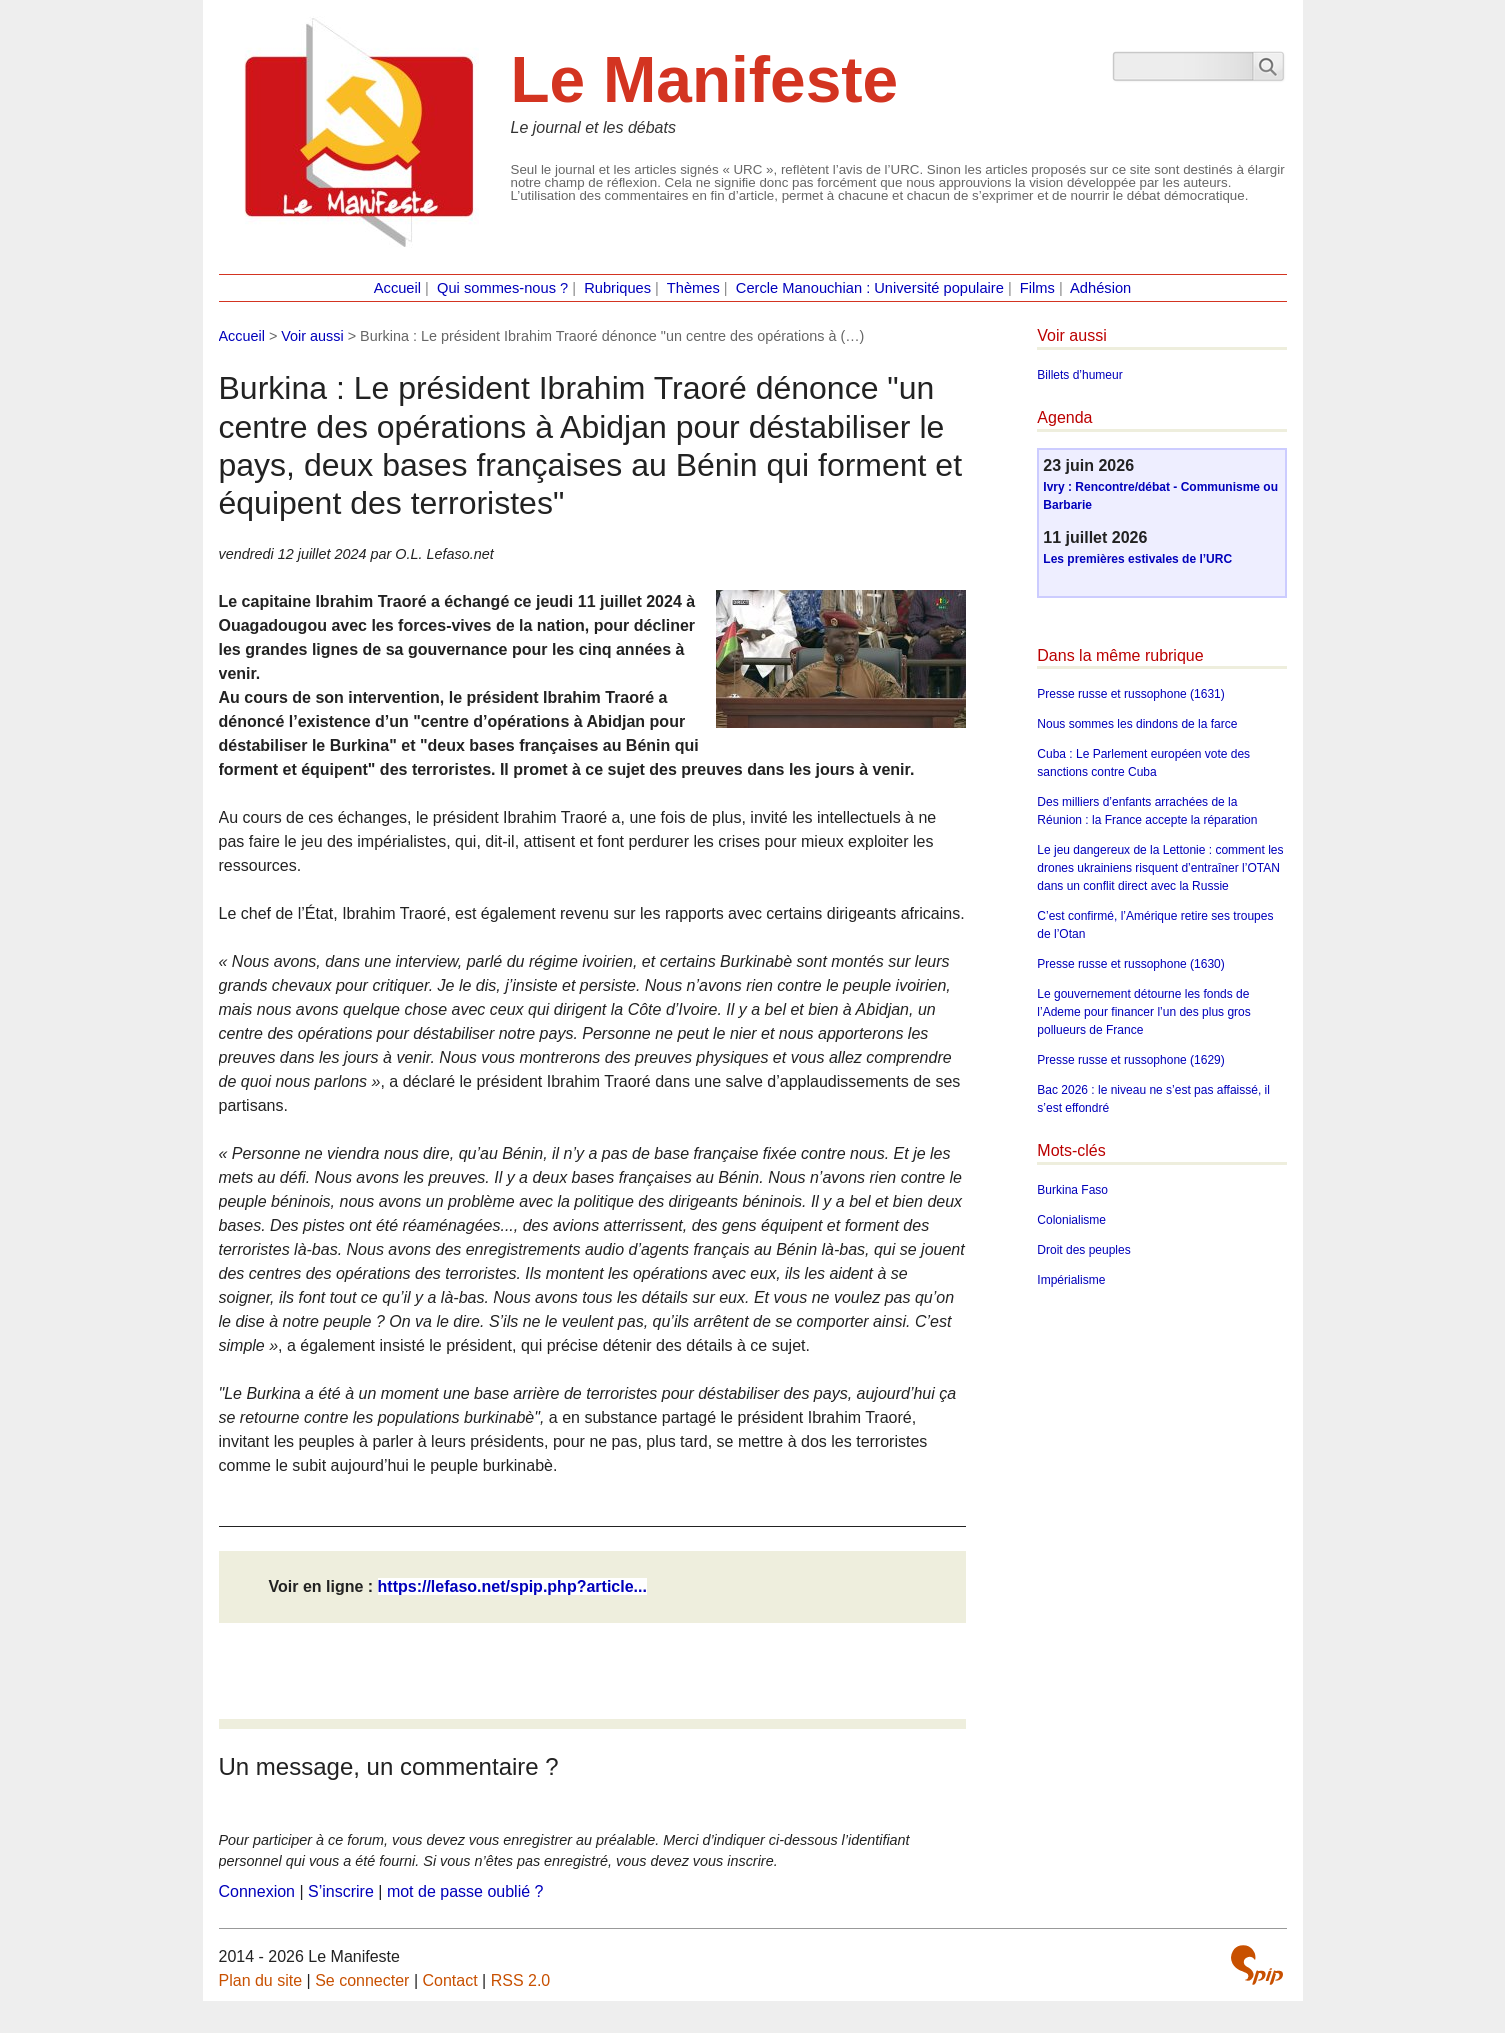 The height and width of the screenshot is (2033, 1505). What do you see at coordinates (1130, 1060) in the screenshot?
I see `Presse russe et russophone (1629)` at bounding box center [1130, 1060].